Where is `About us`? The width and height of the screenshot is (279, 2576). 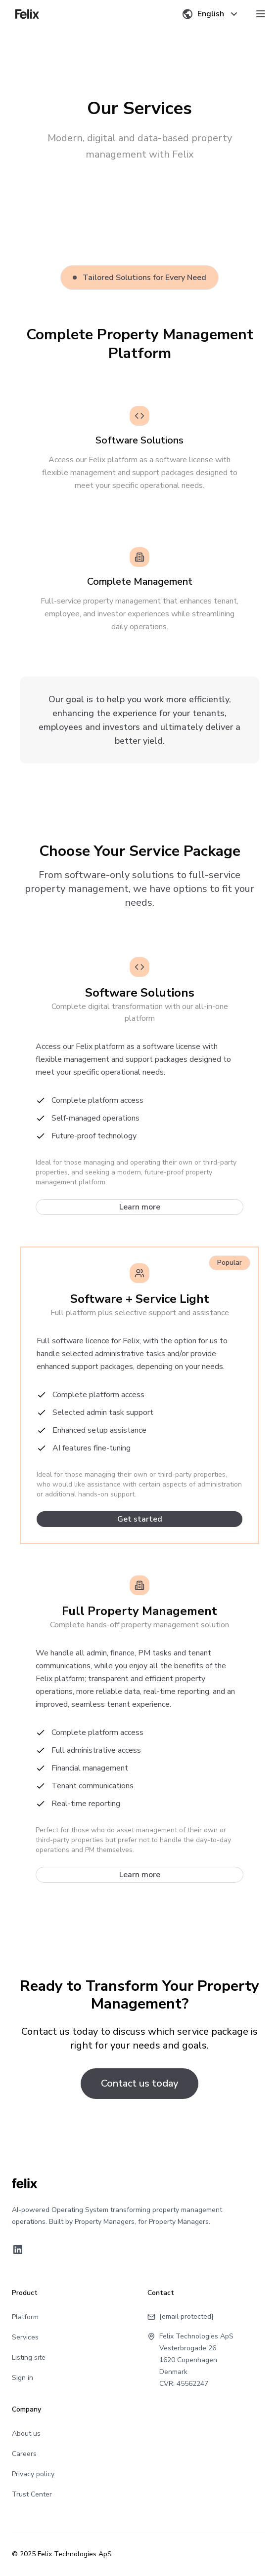 About us is located at coordinates (26, 2433).